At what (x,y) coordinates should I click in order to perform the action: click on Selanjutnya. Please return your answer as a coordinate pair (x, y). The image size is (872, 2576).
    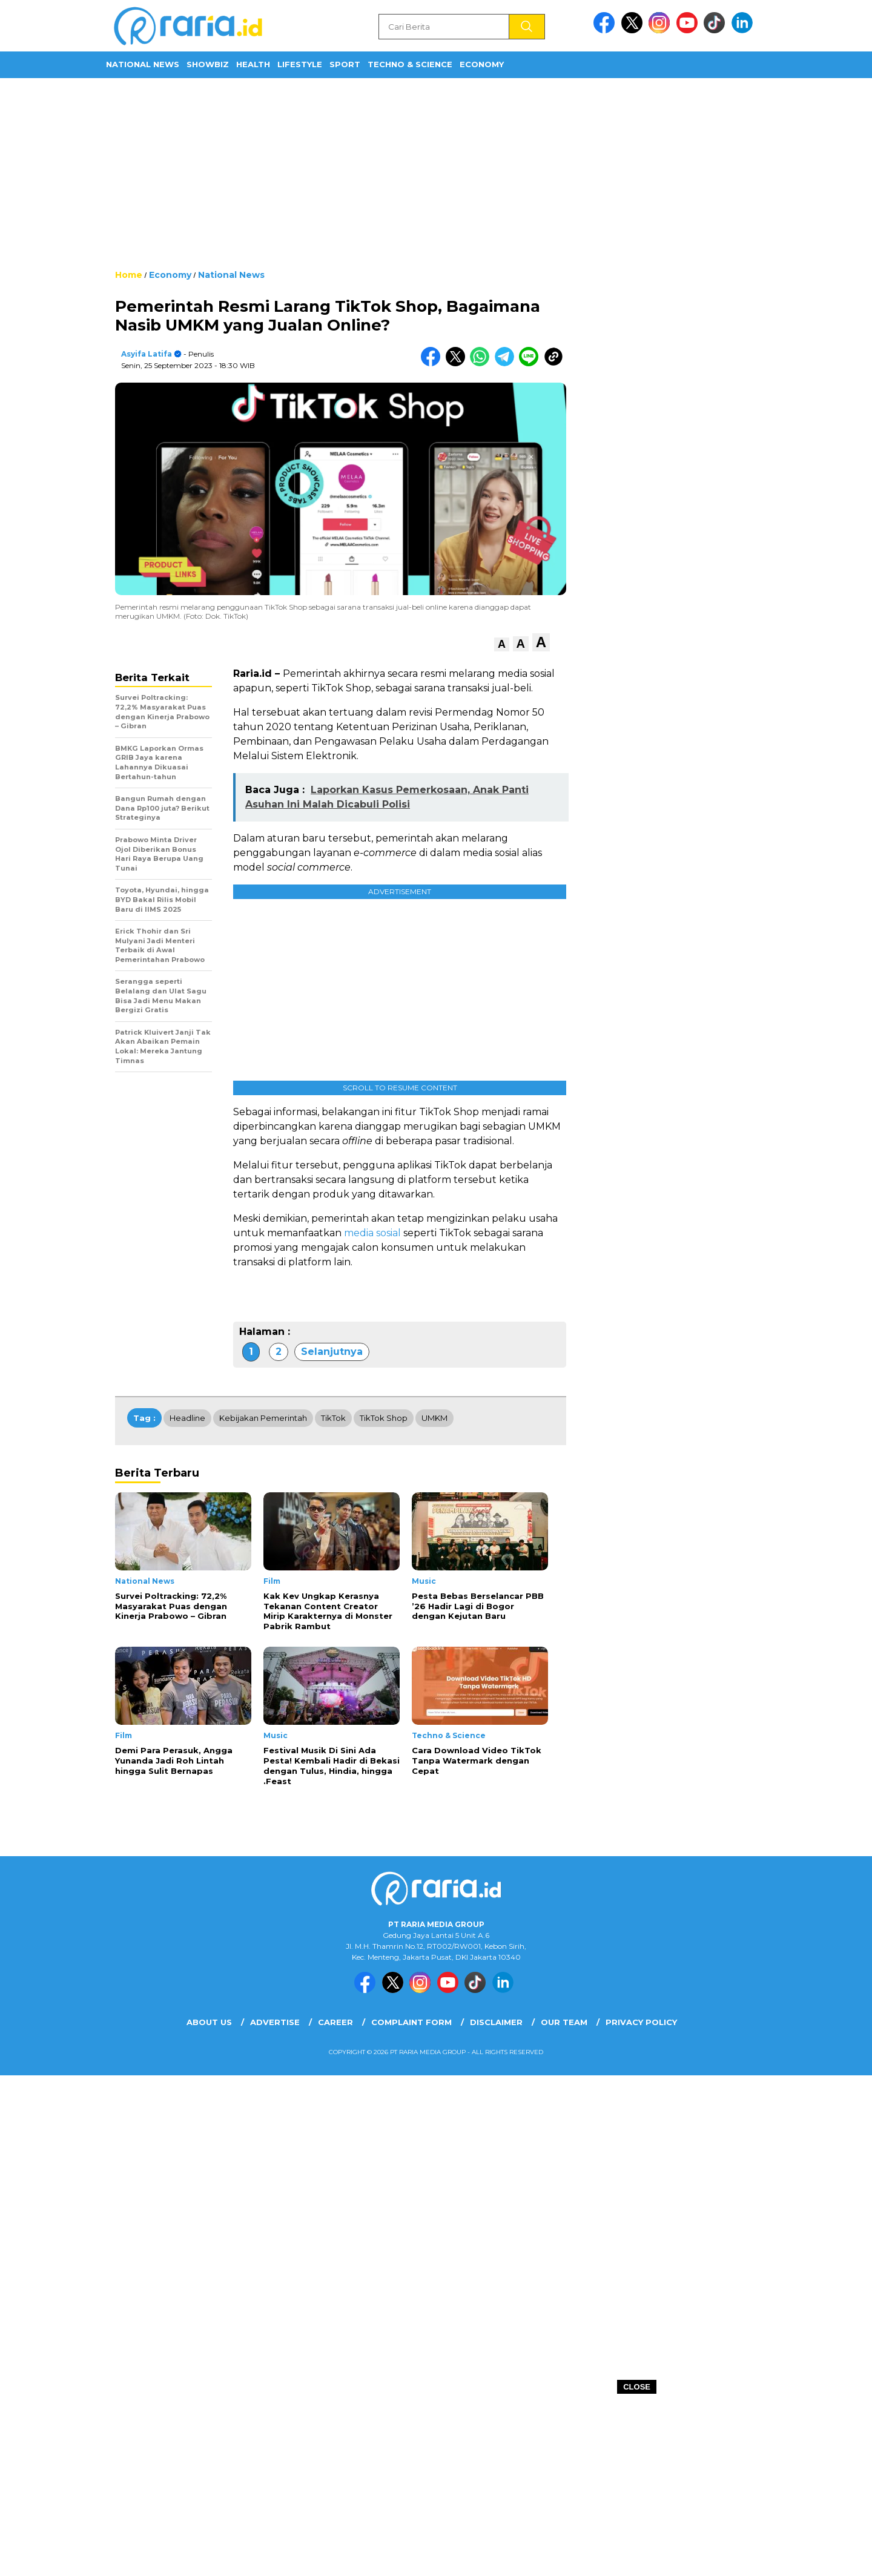
    Looking at the image, I should click on (332, 1351).